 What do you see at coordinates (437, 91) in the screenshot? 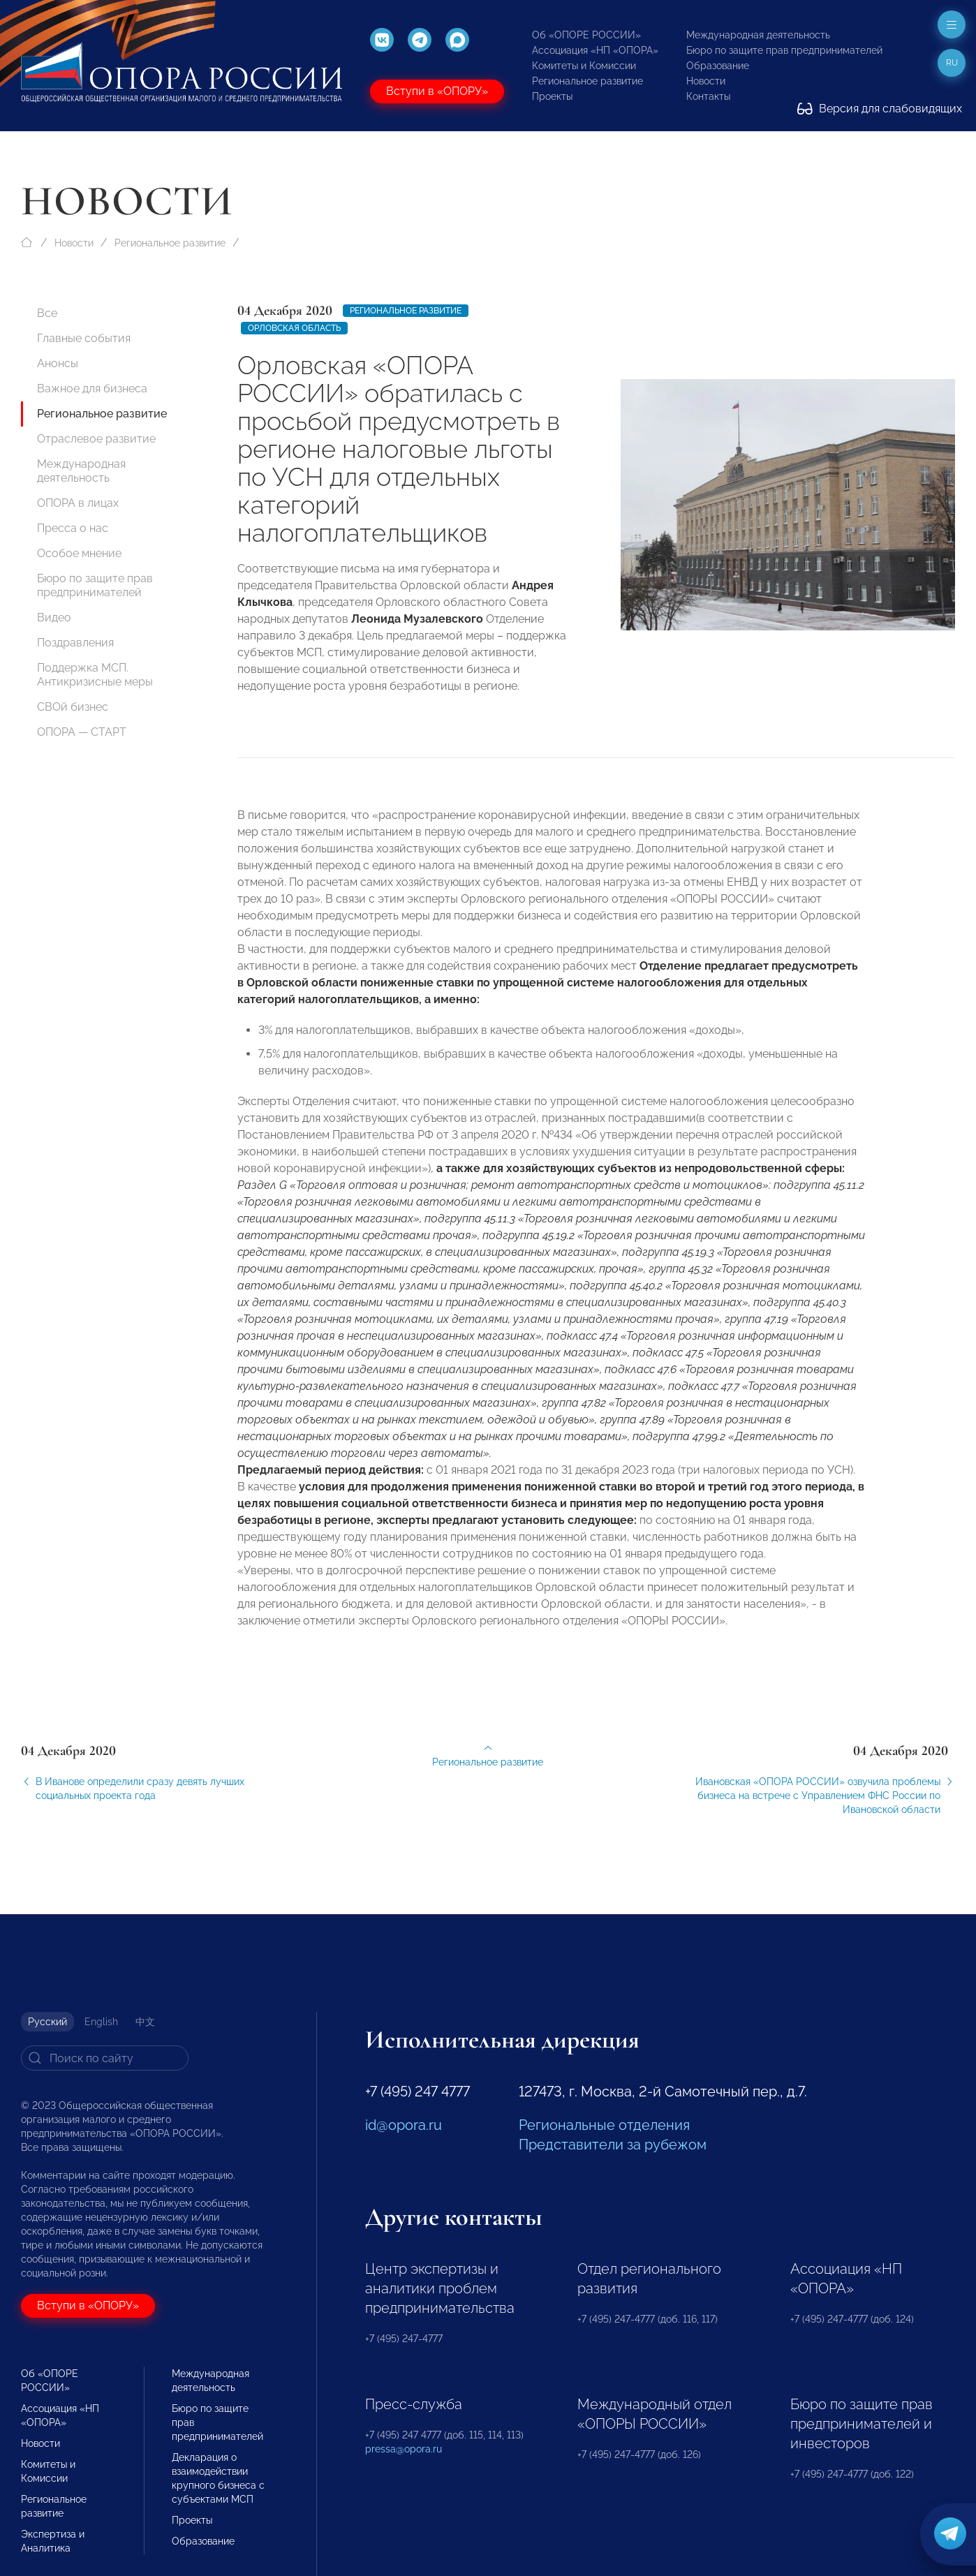
I see `Вступи в «ОПОРУ»` at bounding box center [437, 91].